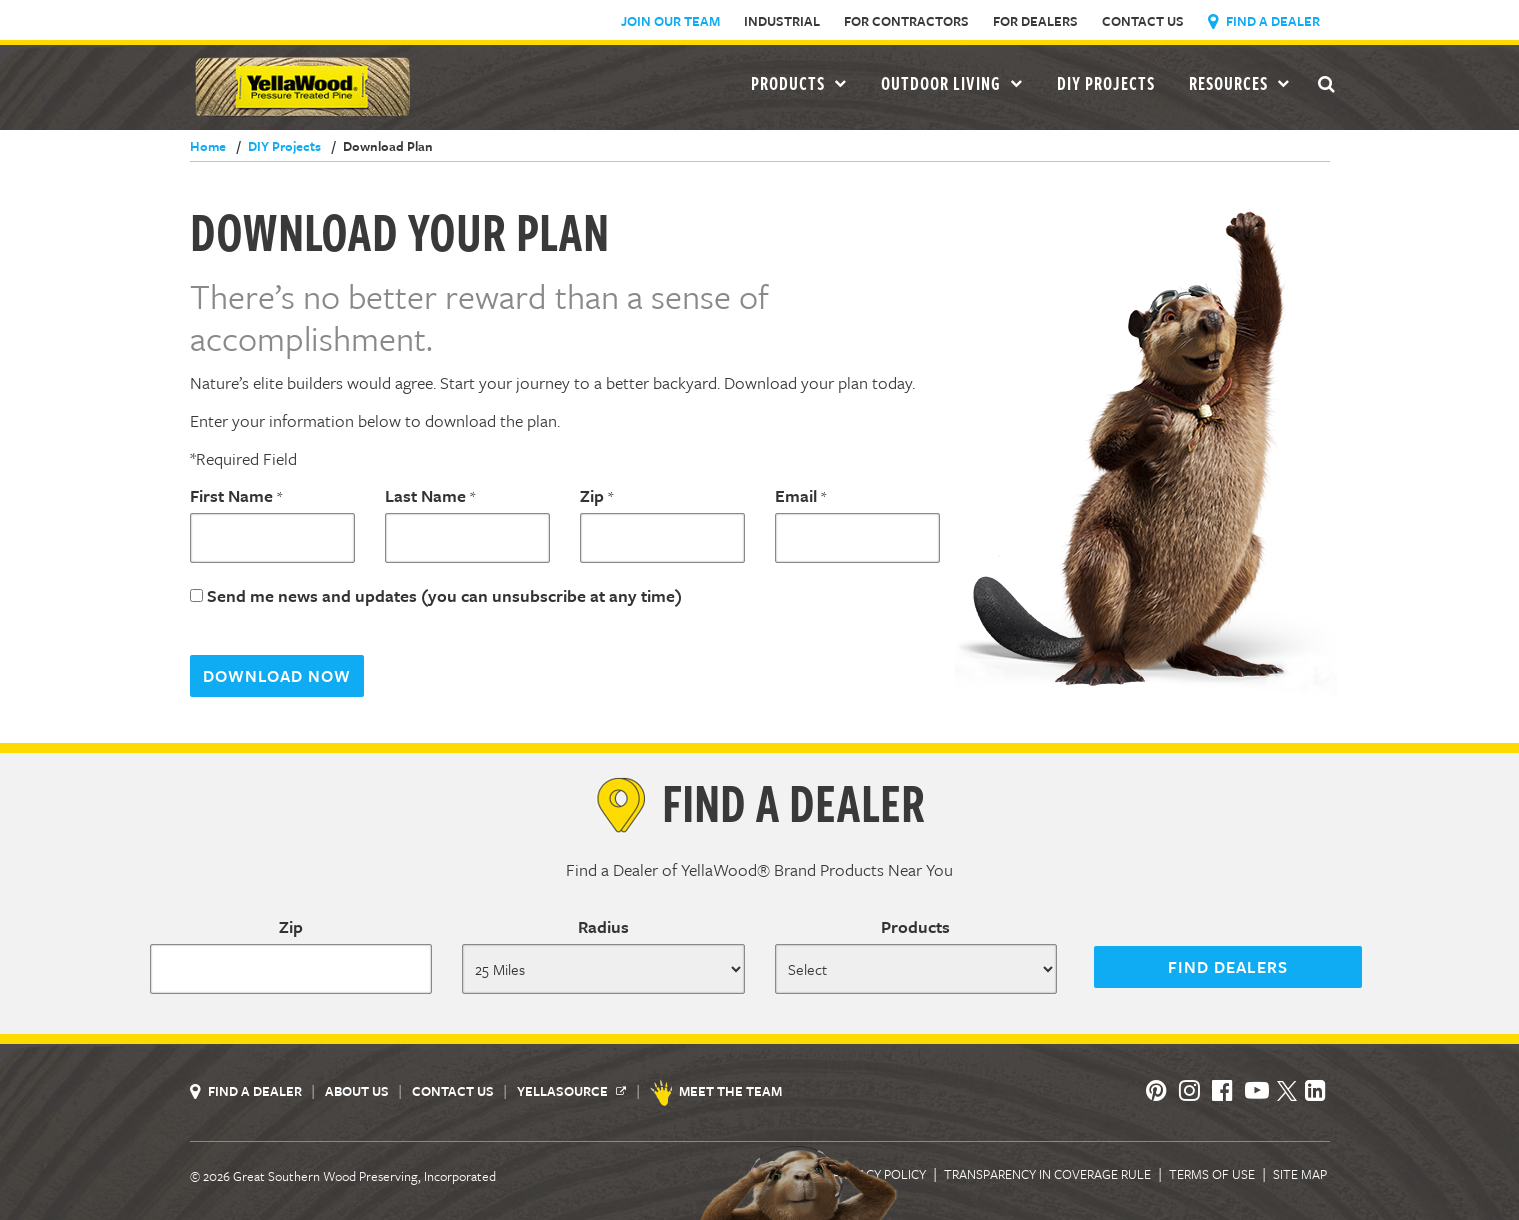 Image resolution: width=1519 pixels, height=1220 pixels. Describe the element at coordinates (571, 1091) in the screenshot. I see `YellaSource` at that location.